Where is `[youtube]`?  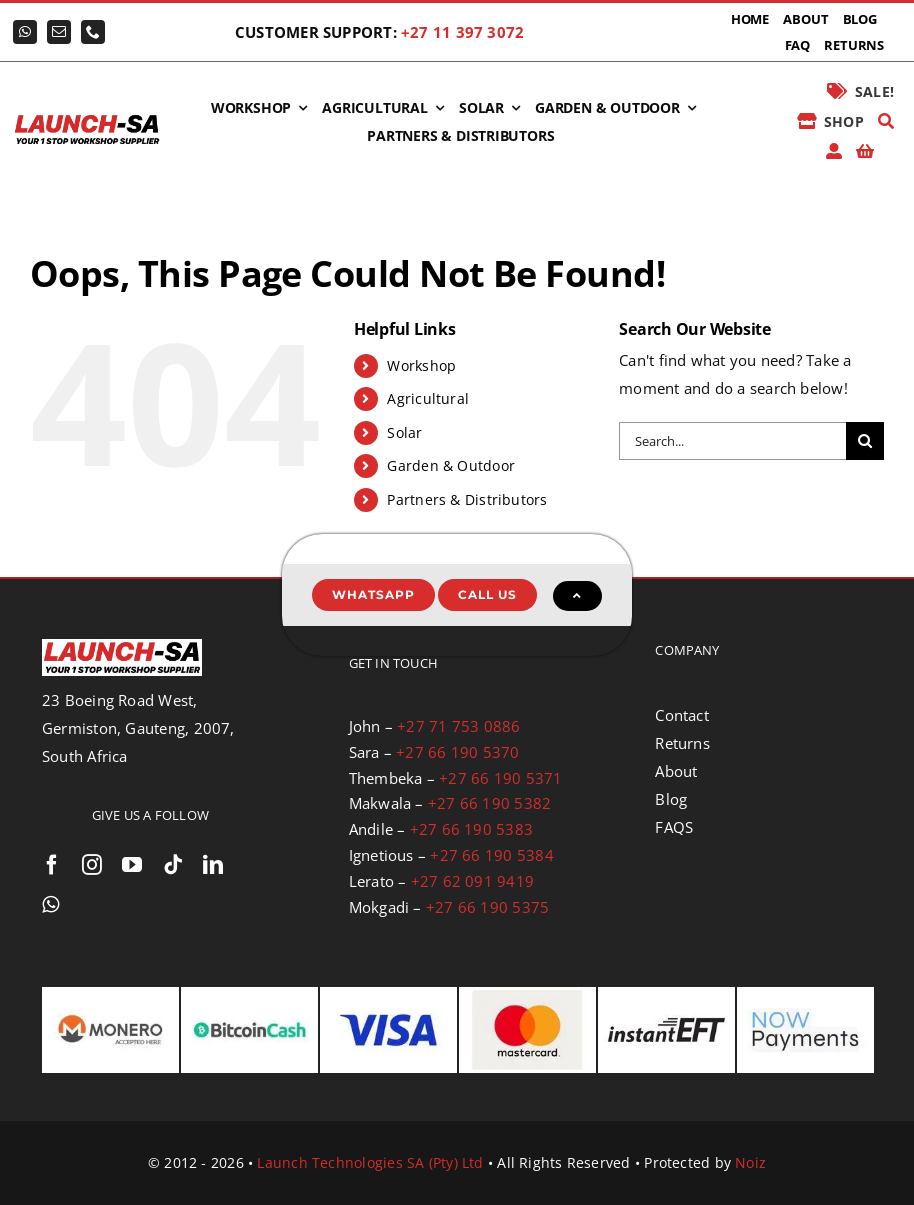
[youtube] is located at coordinates (132, 865).